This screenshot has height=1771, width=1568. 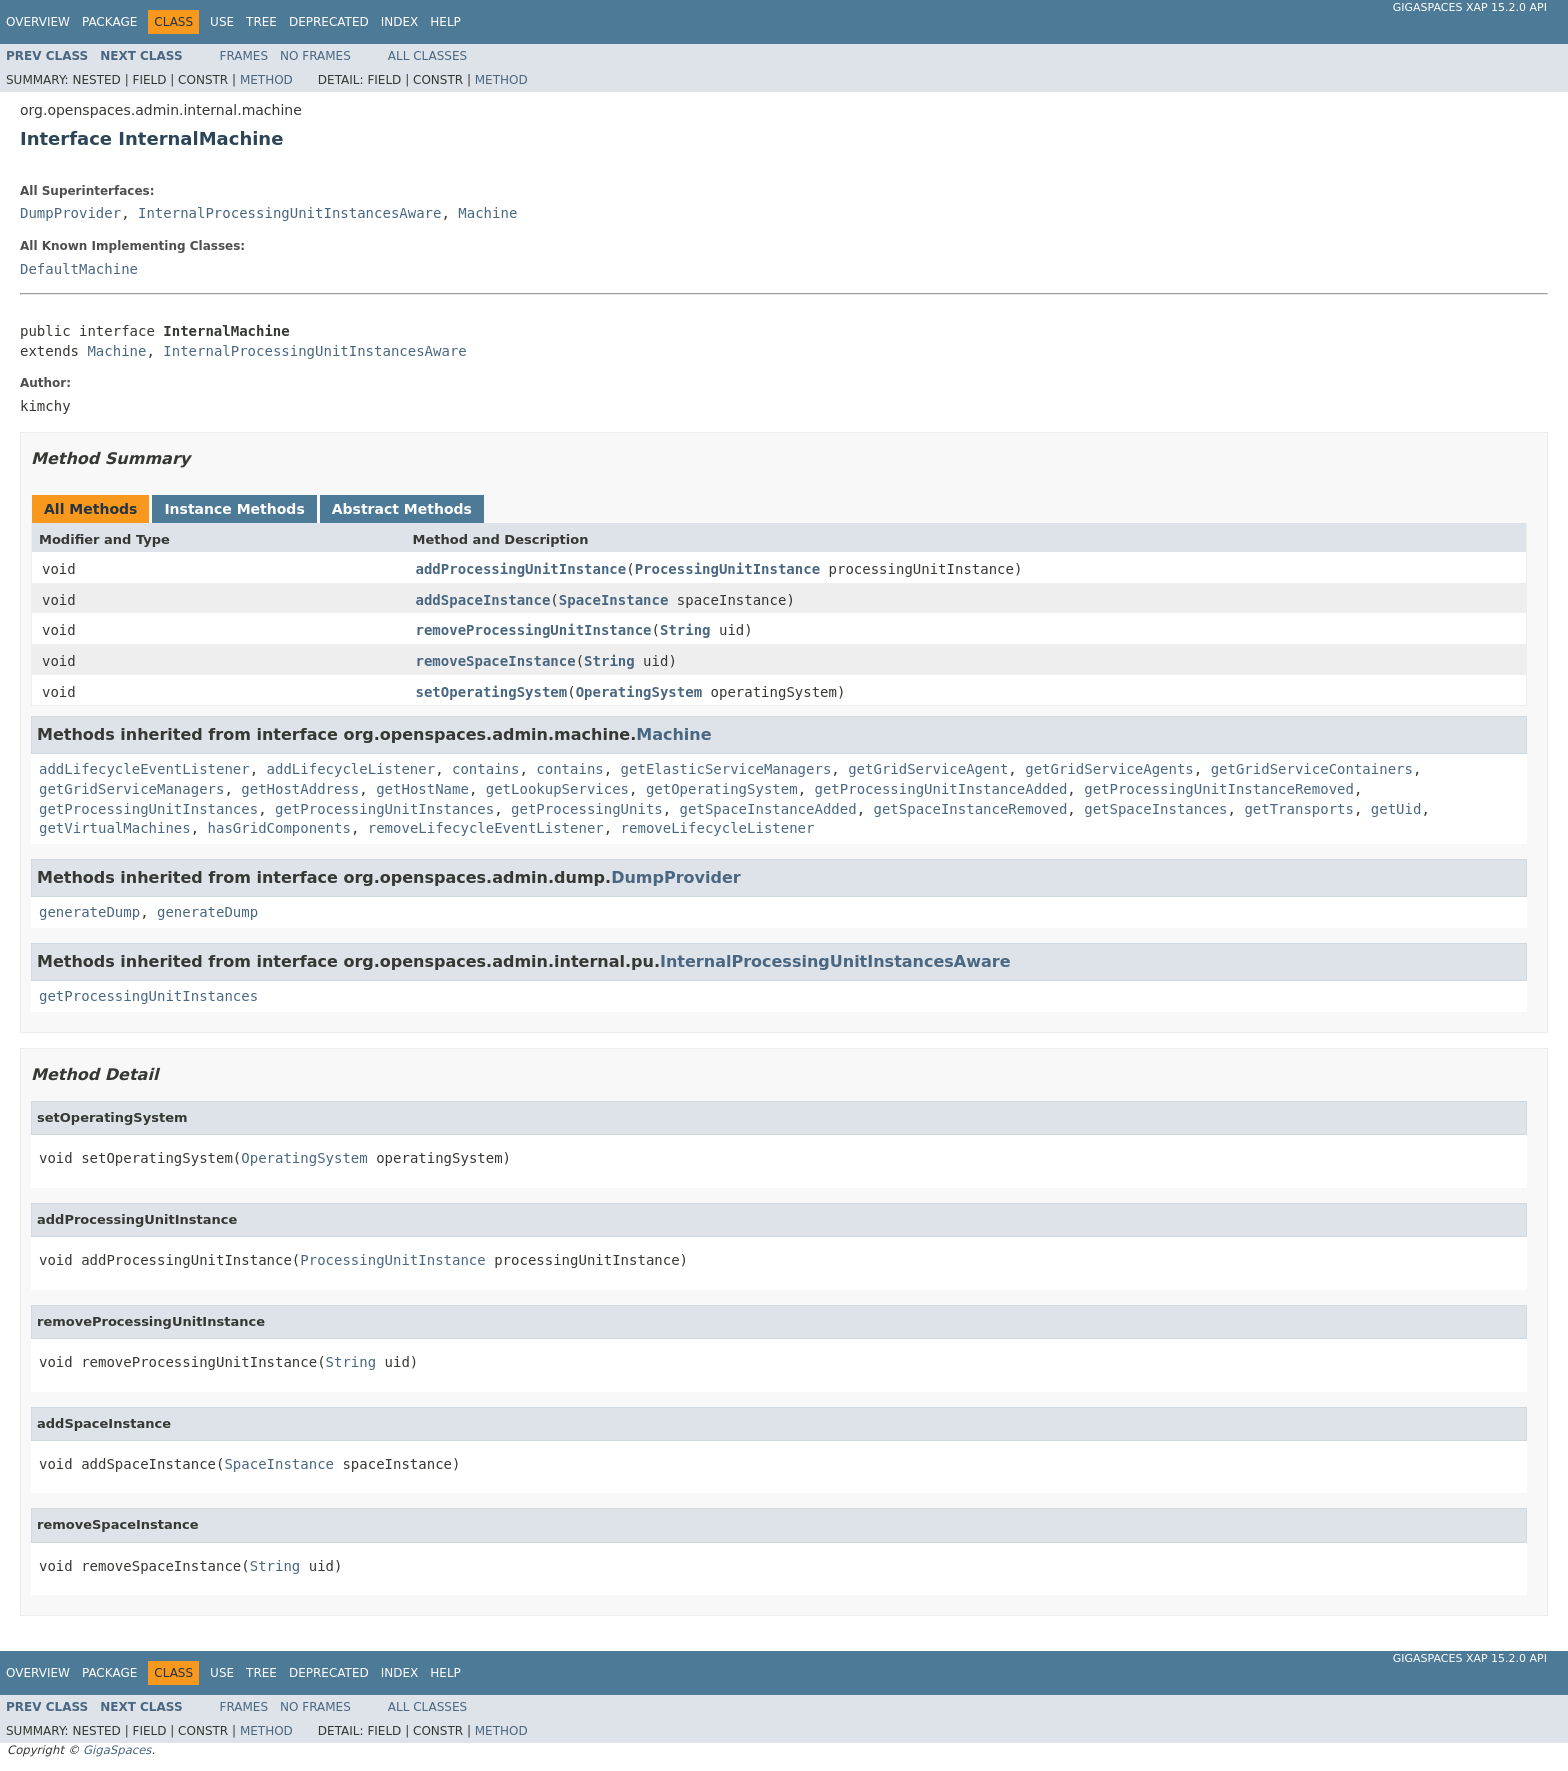 I want to click on String, so click(x=685, y=630).